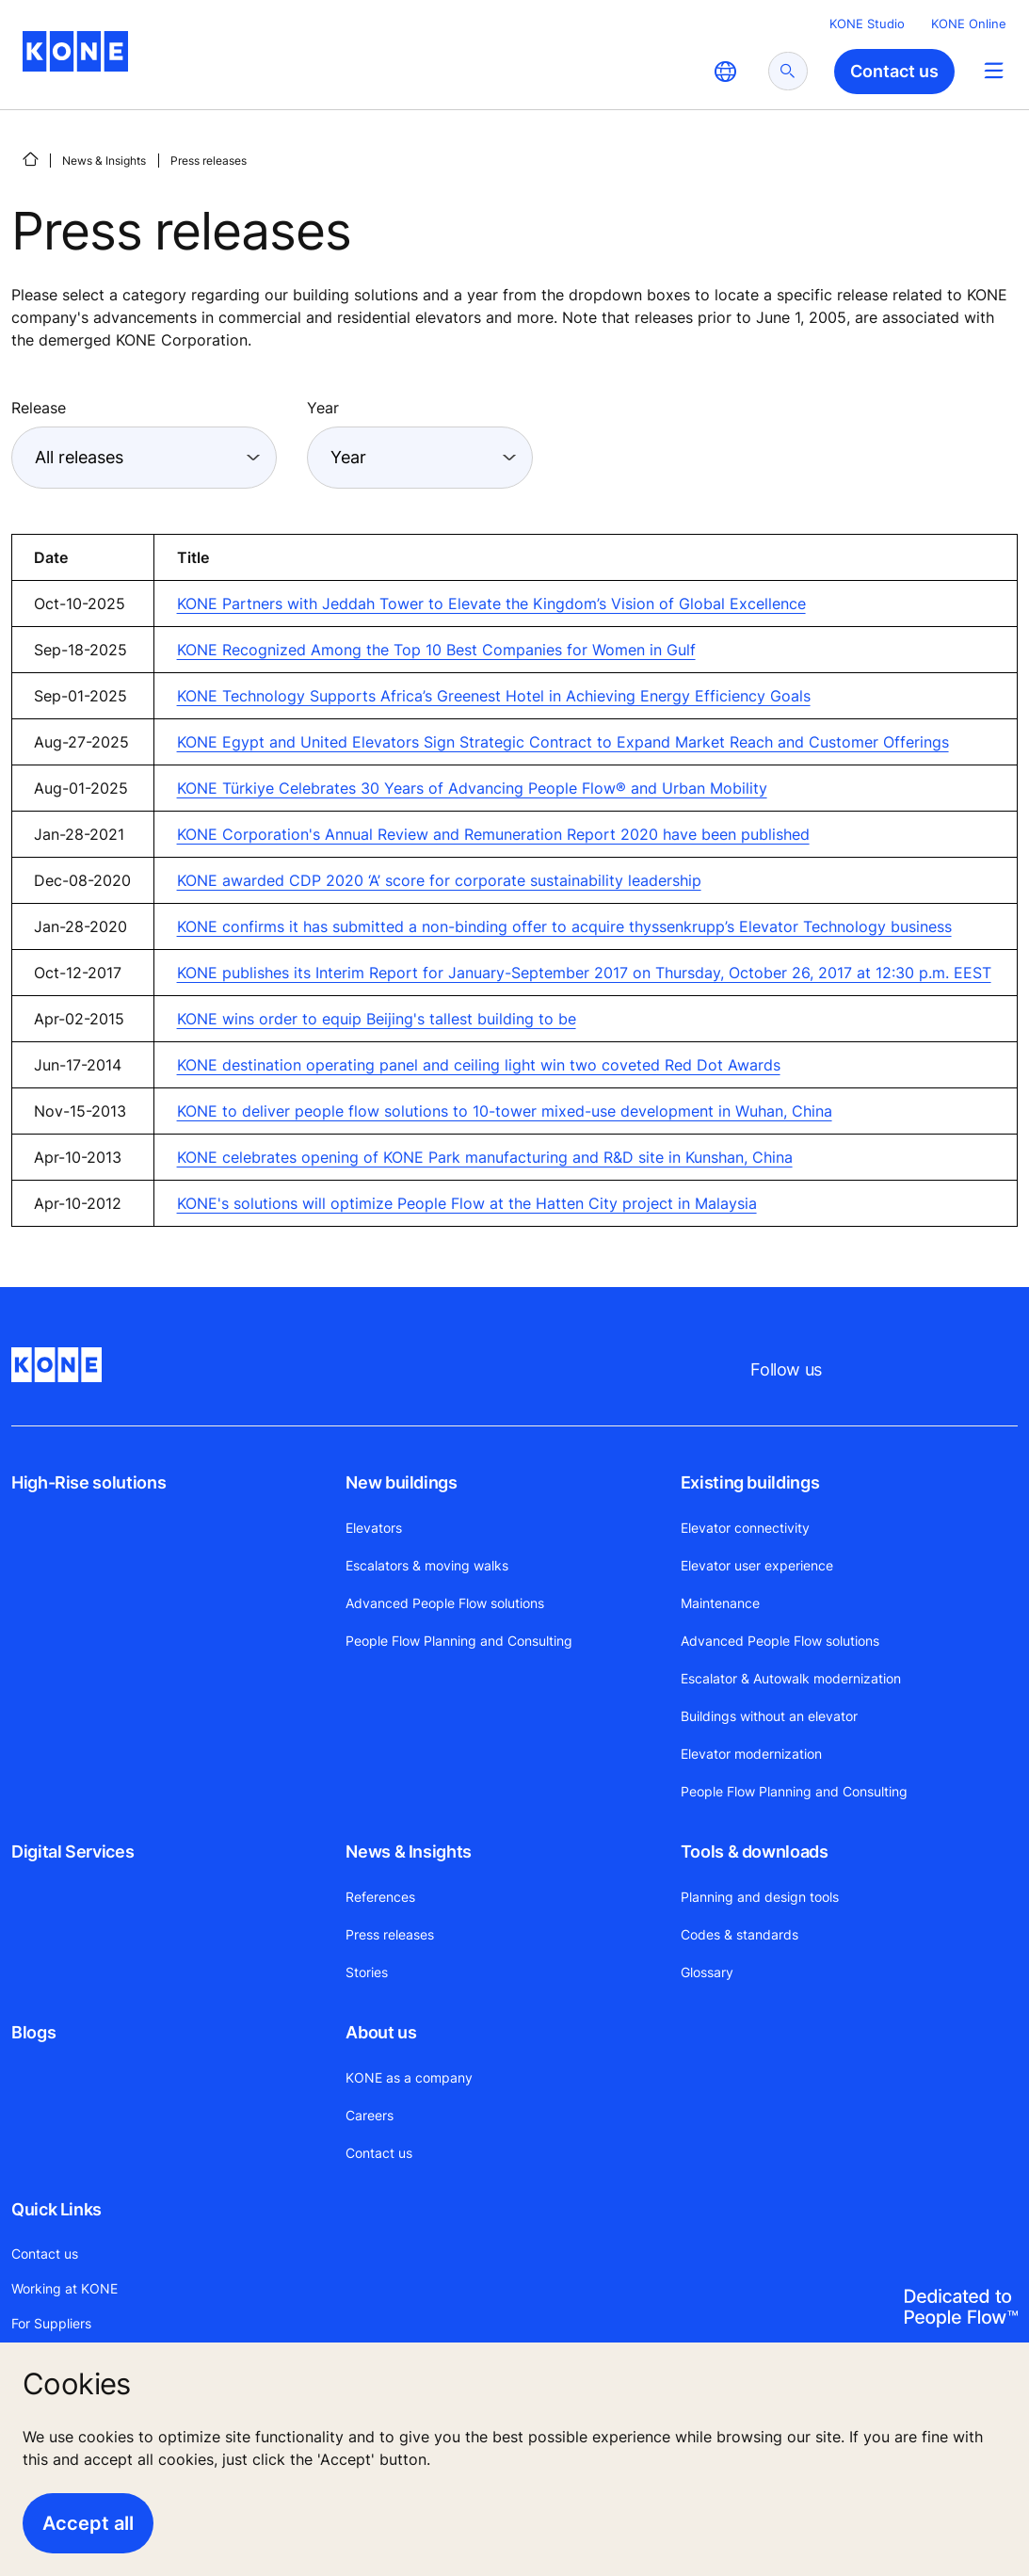 This screenshot has width=1029, height=2576. What do you see at coordinates (459, 1641) in the screenshot?
I see `People Flow Planning and Consulting` at bounding box center [459, 1641].